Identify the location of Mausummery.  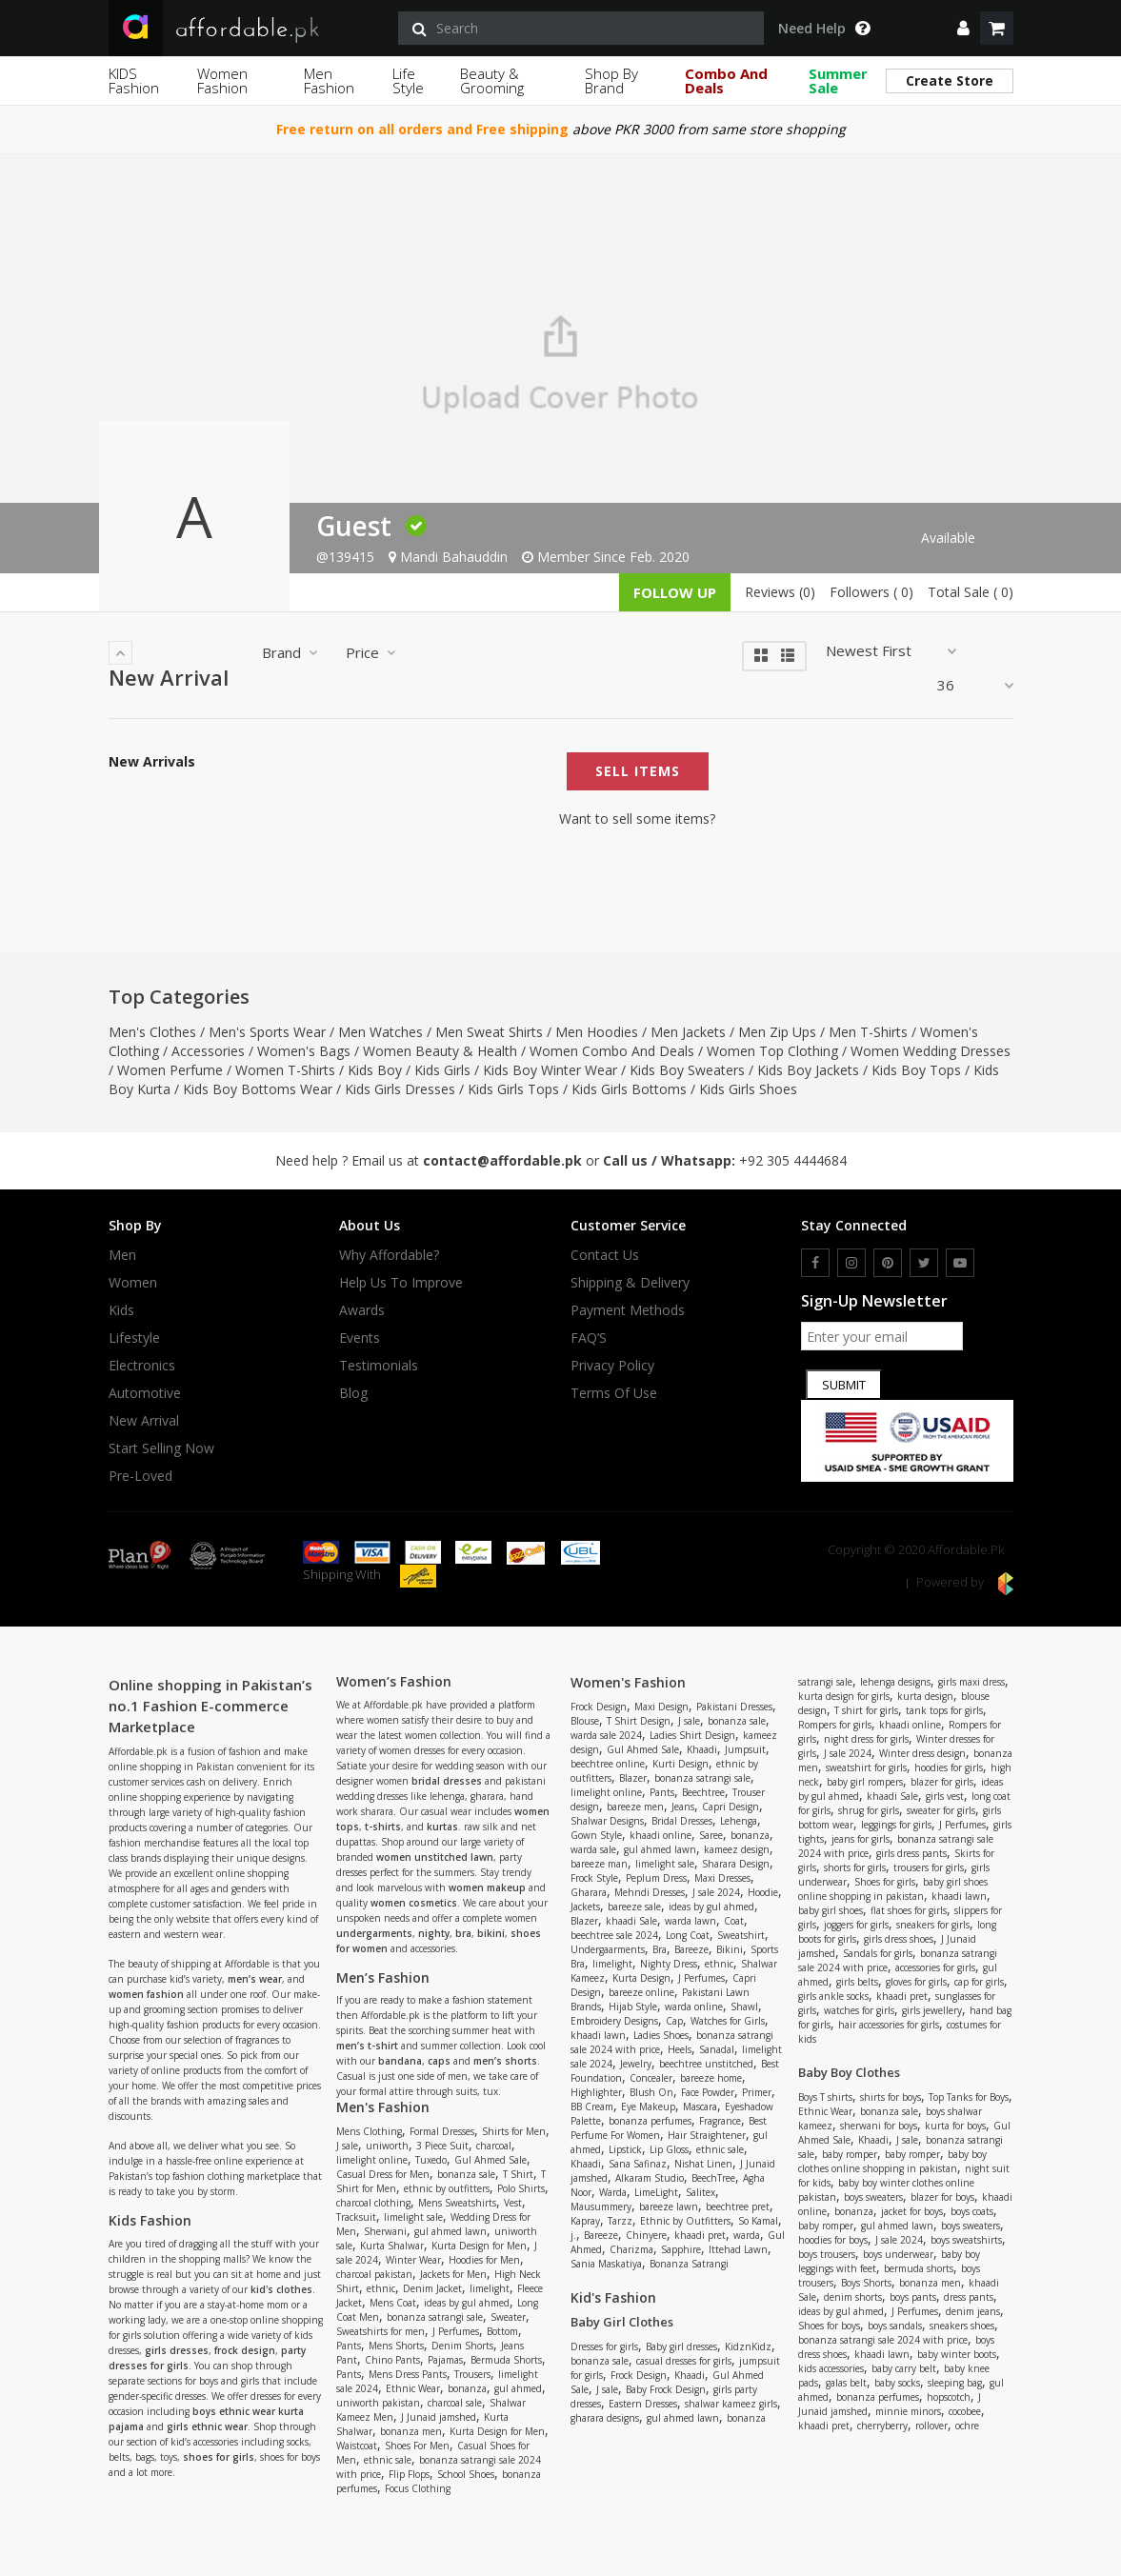
(601, 2206).